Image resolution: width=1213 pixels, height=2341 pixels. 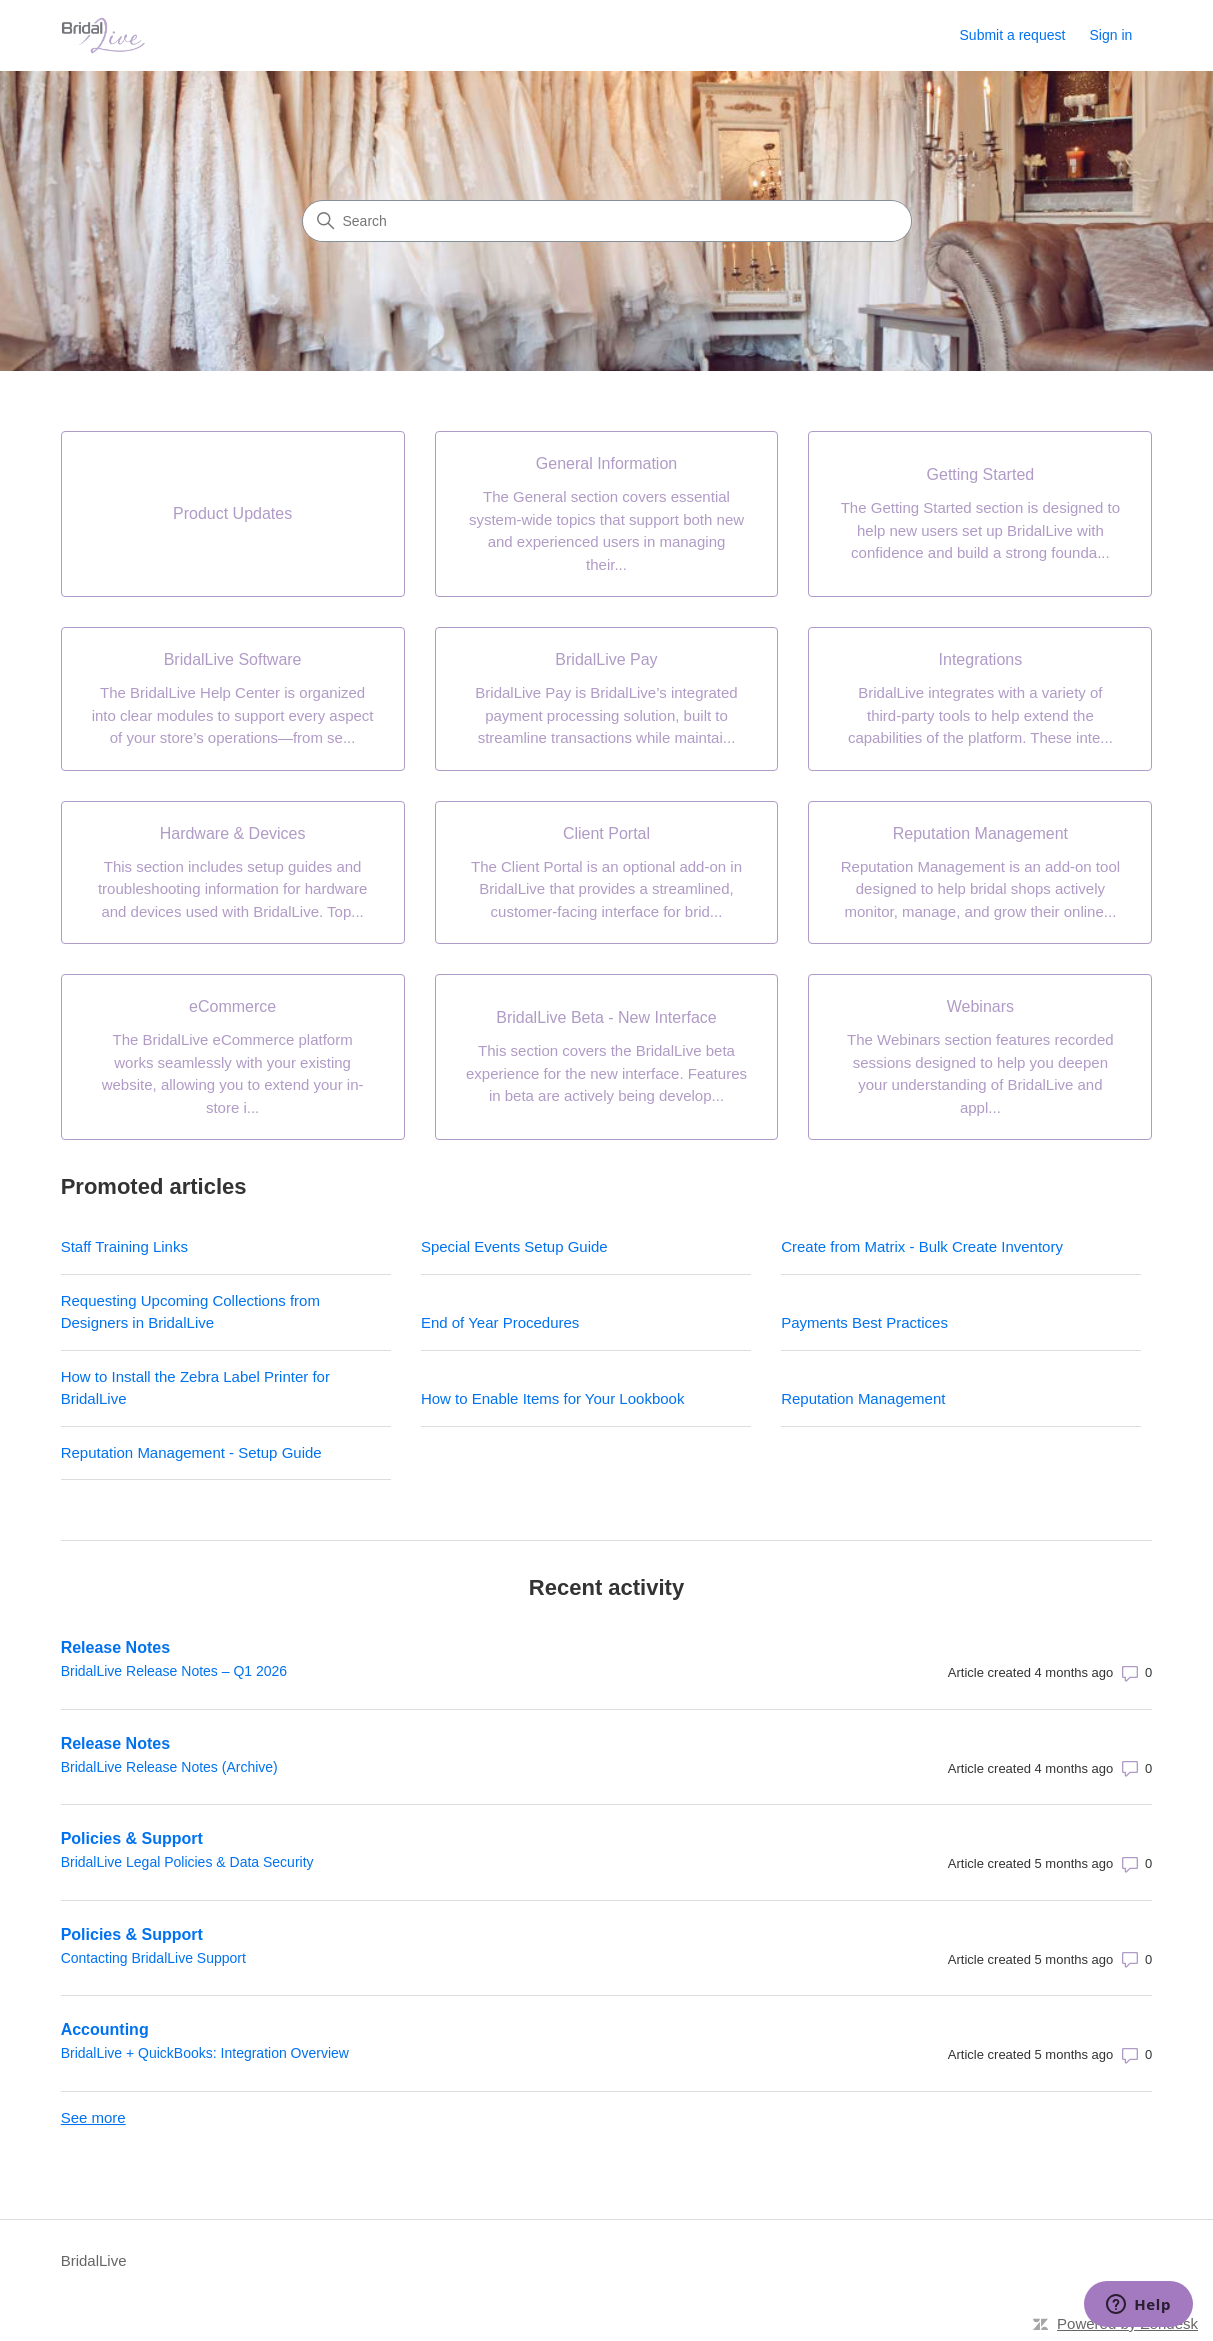 What do you see at coordinates (174, 1671) in the screenshot?
I see `BridalLive Release Notes – Q1 2026` at bounding box center [174, 1671].